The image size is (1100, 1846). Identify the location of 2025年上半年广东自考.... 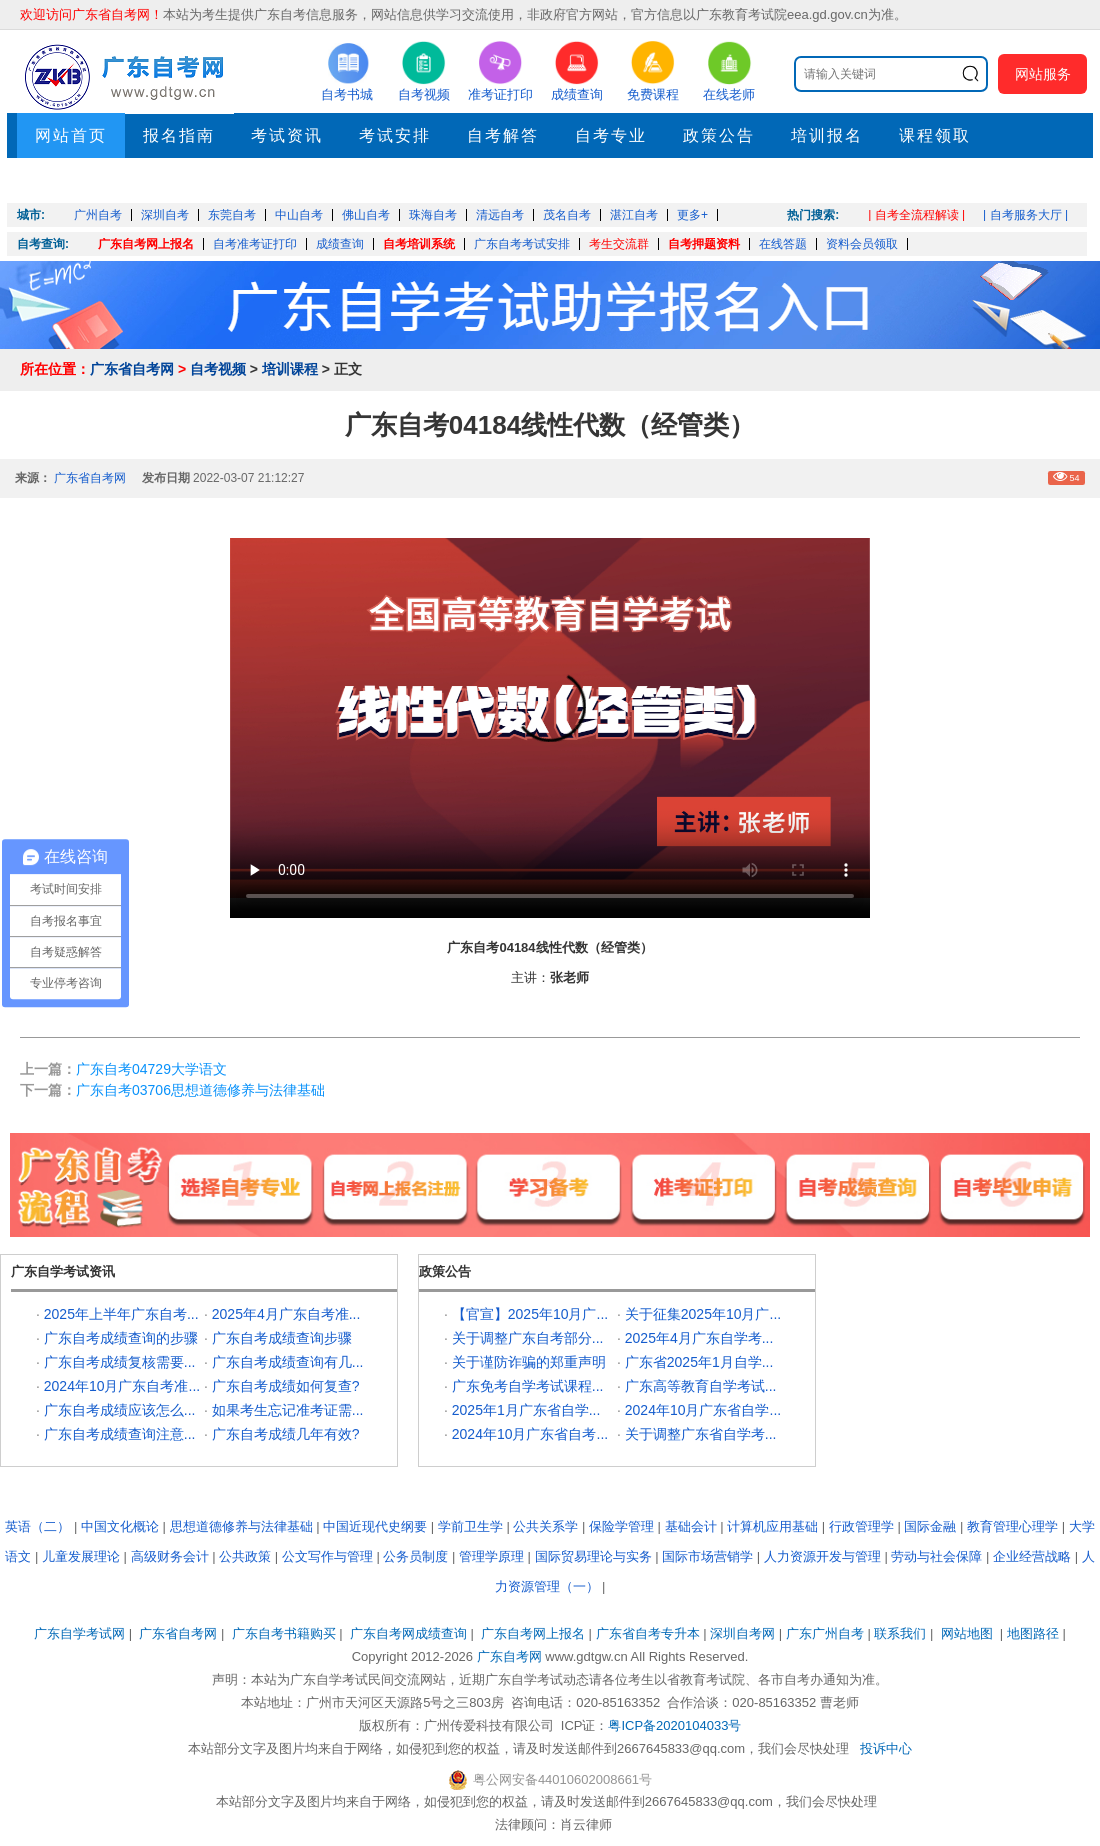
(121, 1314).